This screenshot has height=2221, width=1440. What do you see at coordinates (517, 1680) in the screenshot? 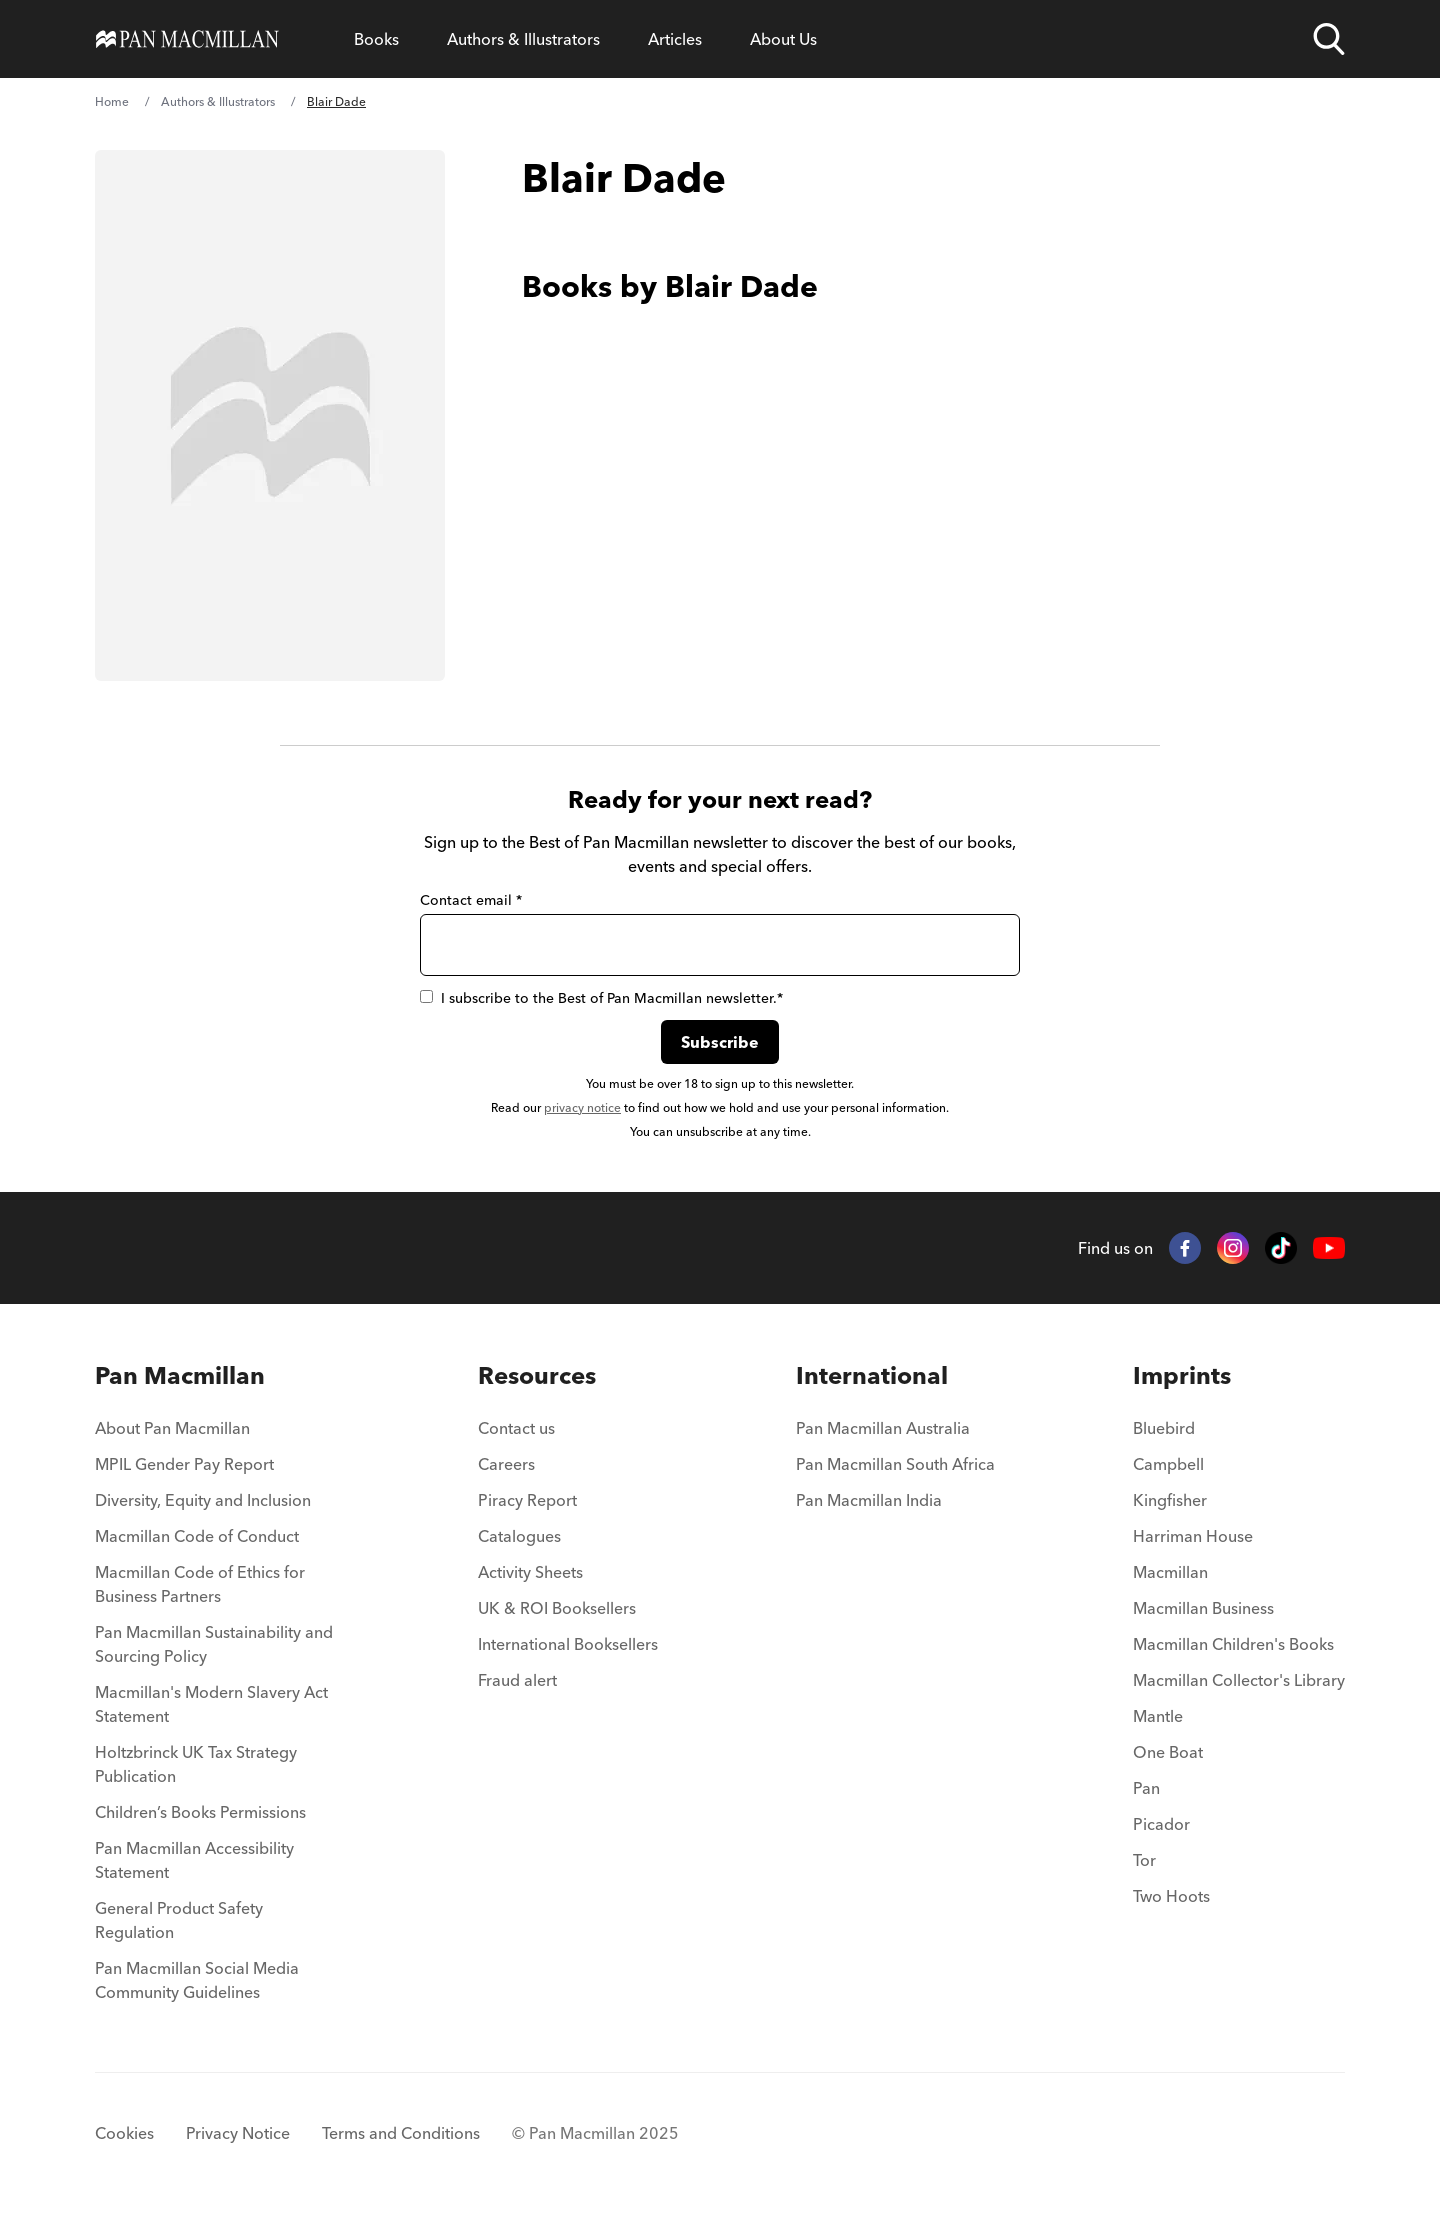
I see `Fraud alert` at bounding box center [517, 1680].